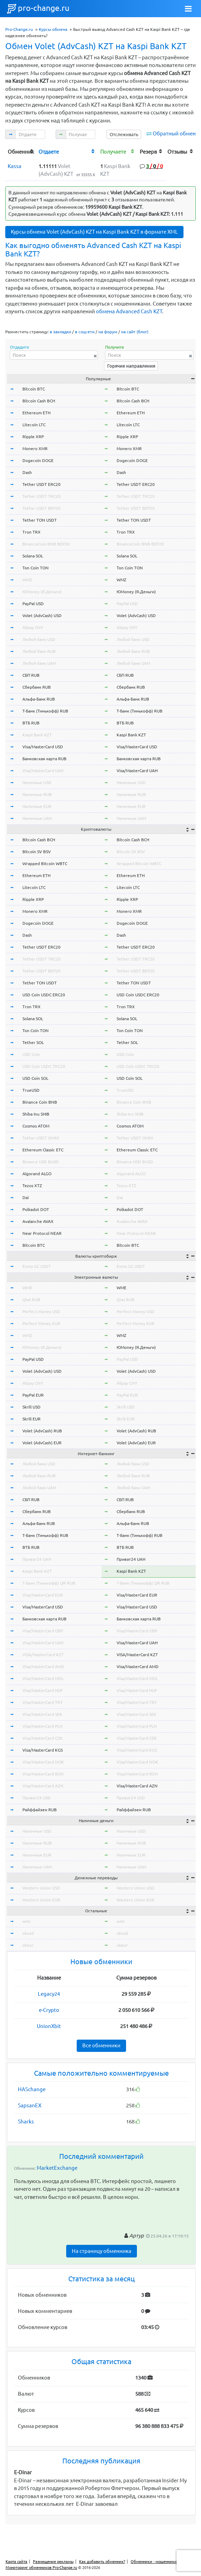 Image resolution: width=201 pixels, height=2576 pixels. What do you see at coordinates (37, 818) in the screenshot?
I see `Наличные UAH` at bounding box center [37, 818].